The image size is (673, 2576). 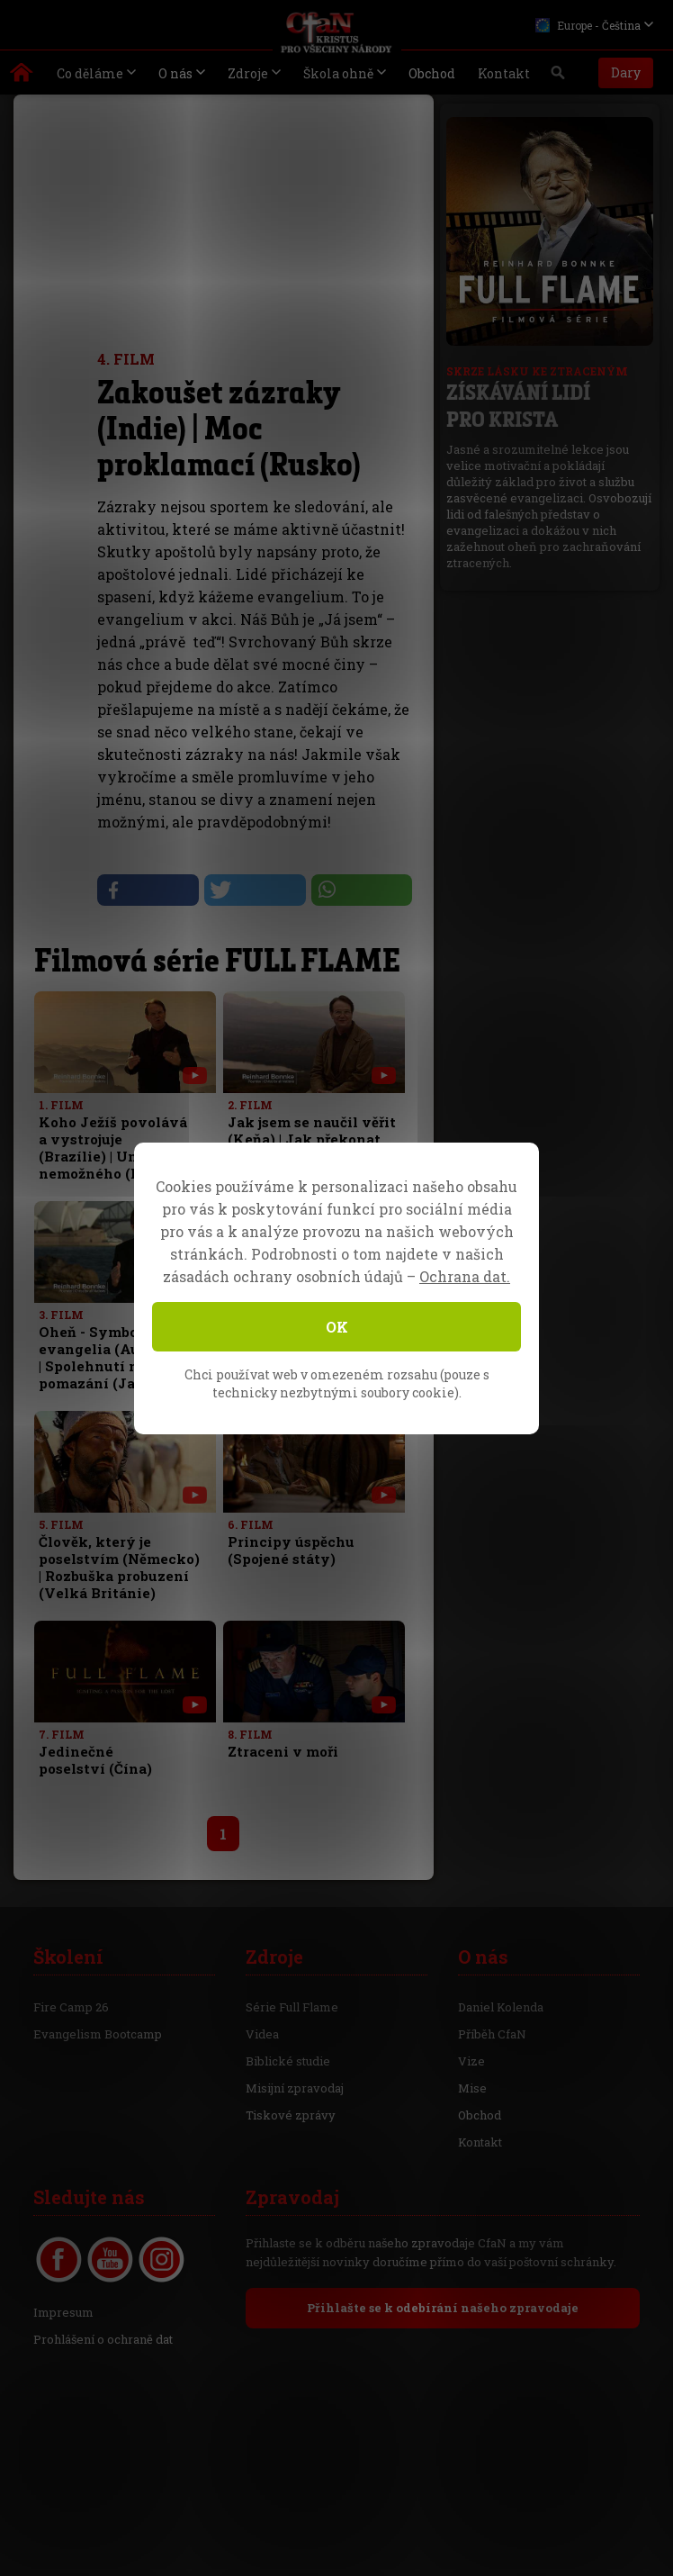 What do you see at coordinates (588, 25) in the screenshot?
I see `Europe - Čeština` at bounding box center [588, 25].